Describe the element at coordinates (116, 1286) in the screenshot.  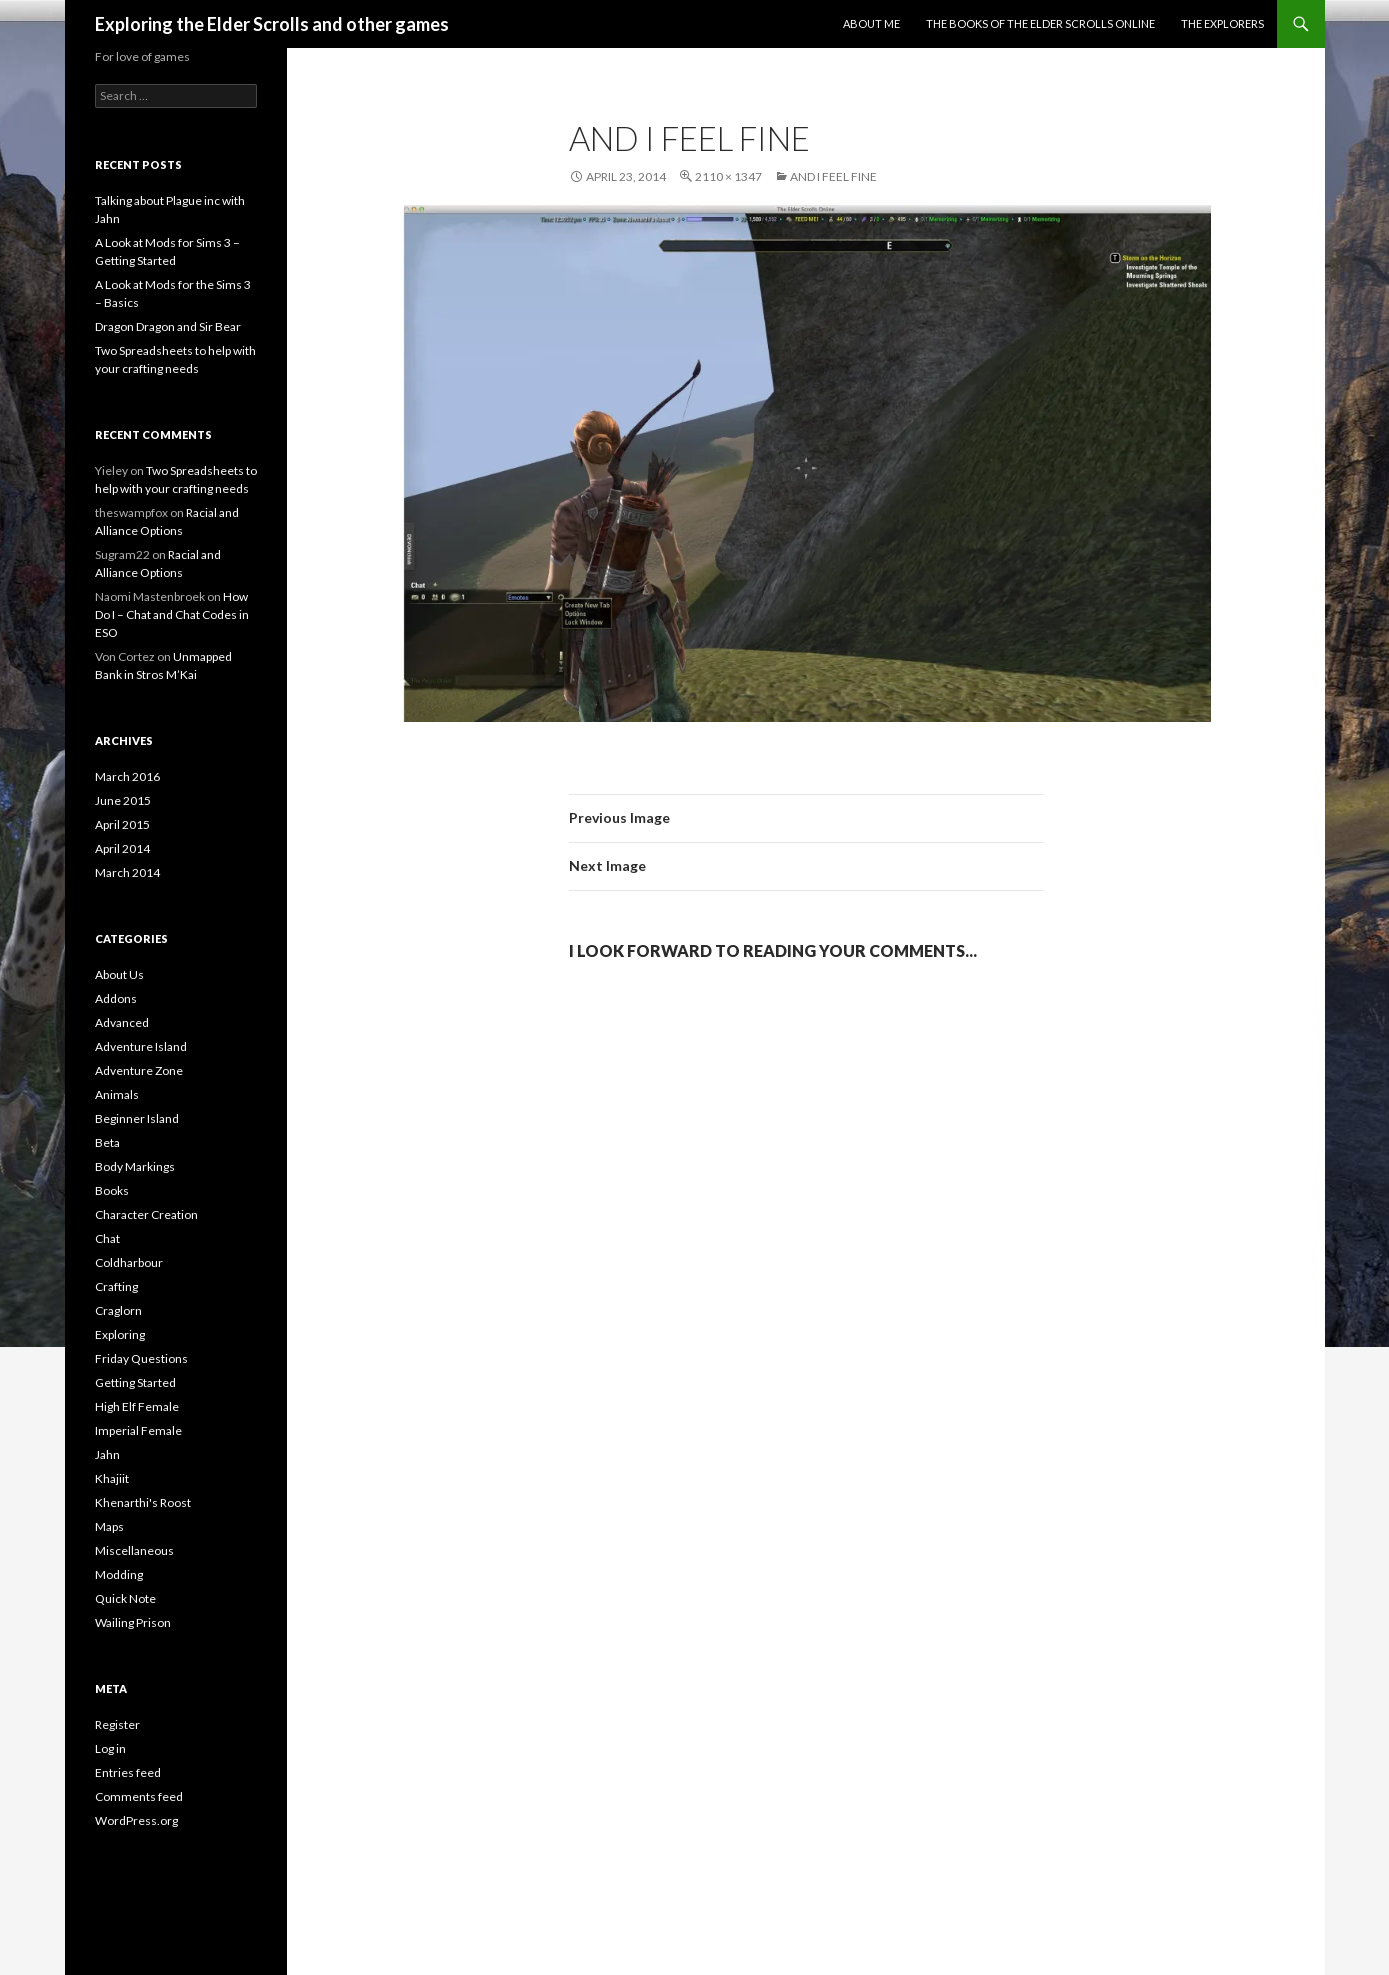
I see `Crafting` at that location.